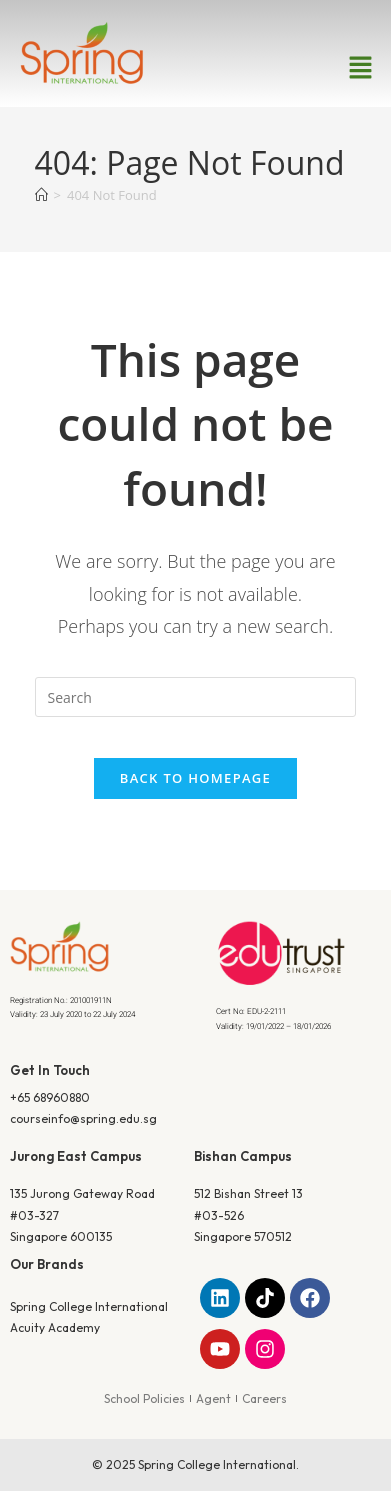 This screenshot has width=391, height=1491. Describe the element at coordinates (156, 314) in the screenshot. I see `Home` at that location.